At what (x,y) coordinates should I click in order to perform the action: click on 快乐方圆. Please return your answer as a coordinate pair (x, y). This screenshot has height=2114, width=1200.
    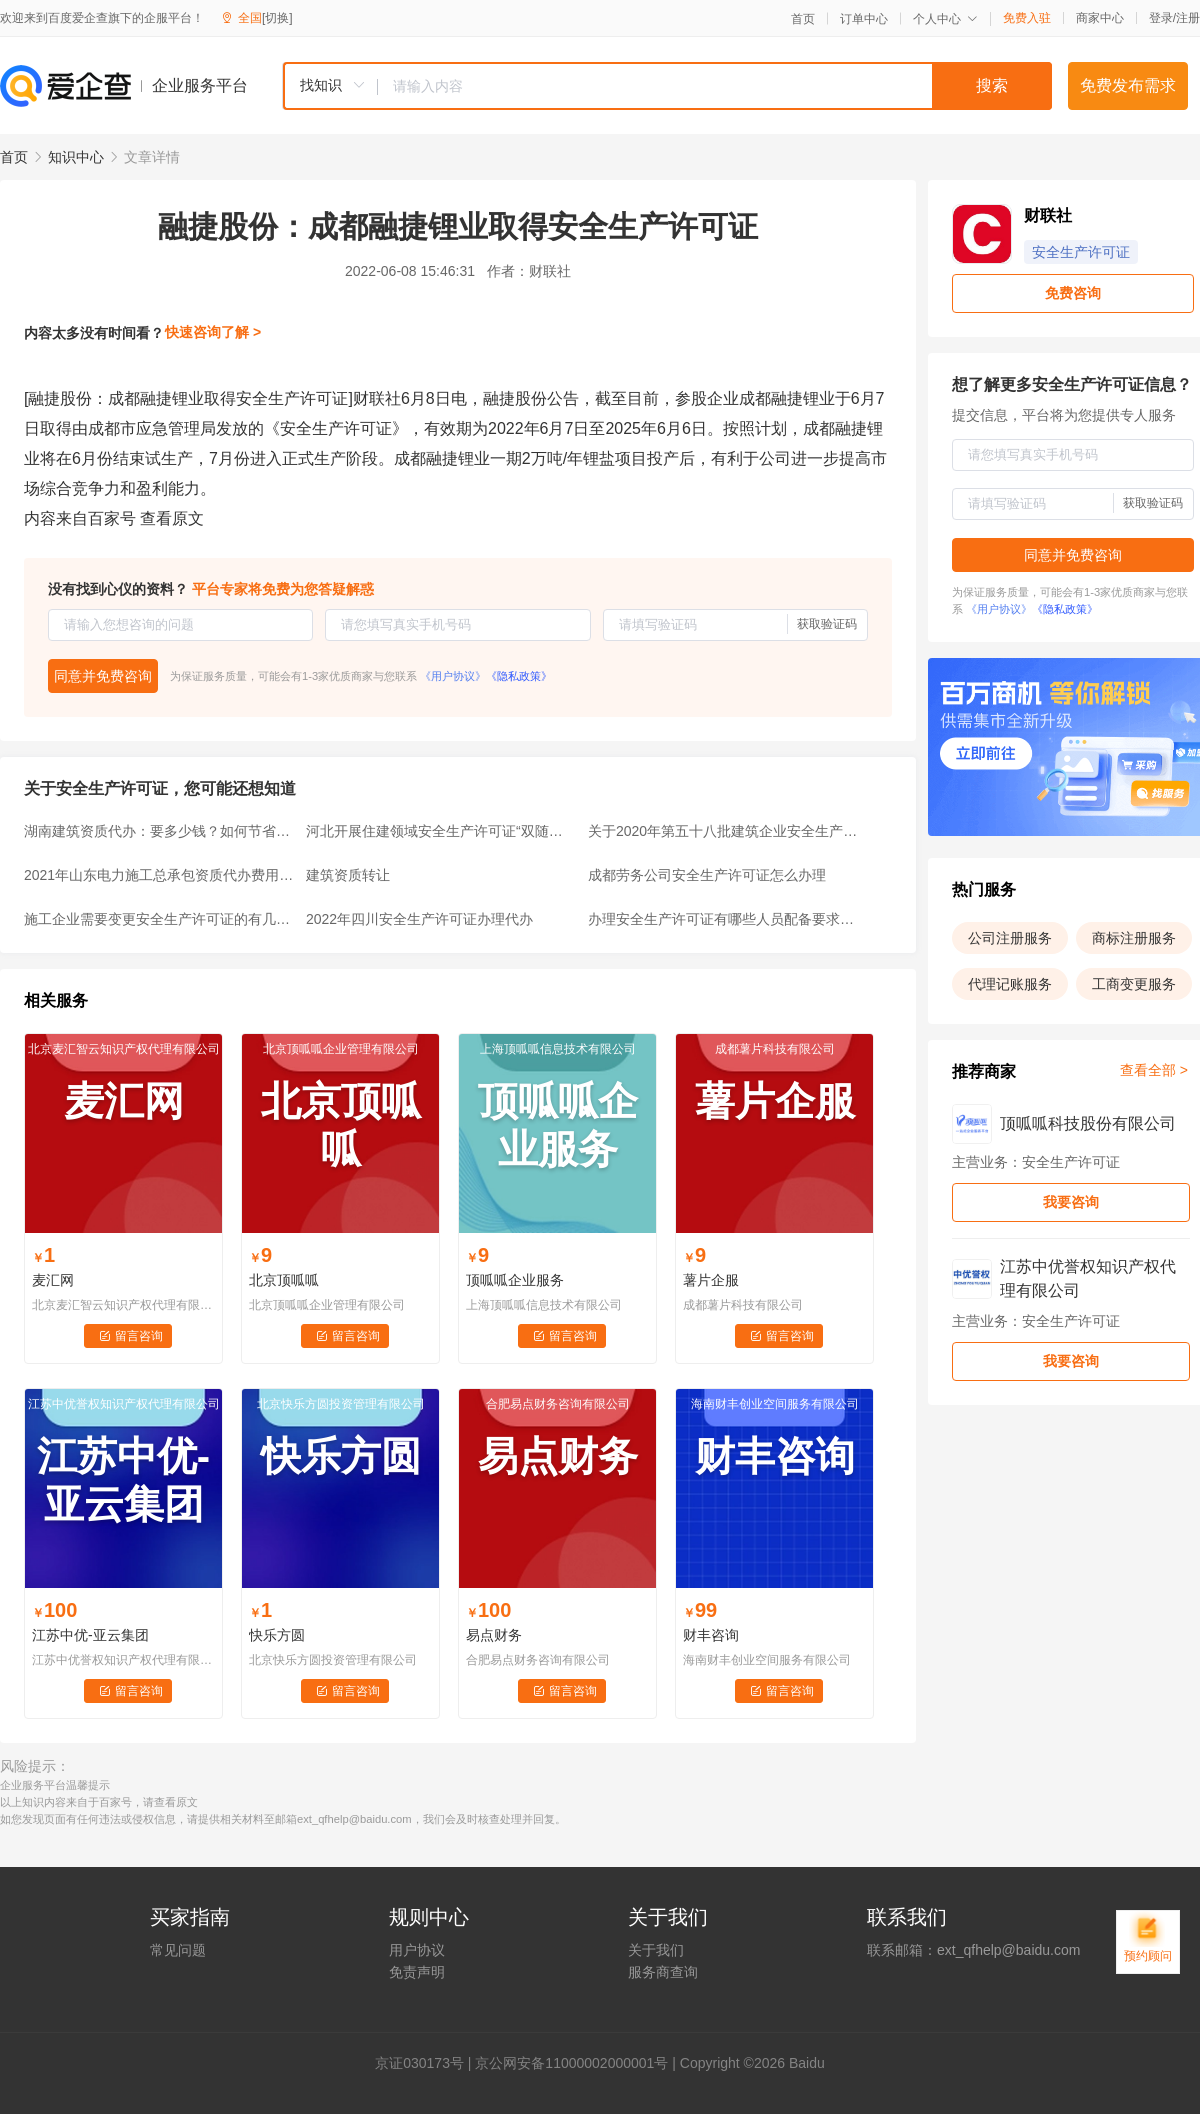
    Looking at the image, I should click on (277, 1635).